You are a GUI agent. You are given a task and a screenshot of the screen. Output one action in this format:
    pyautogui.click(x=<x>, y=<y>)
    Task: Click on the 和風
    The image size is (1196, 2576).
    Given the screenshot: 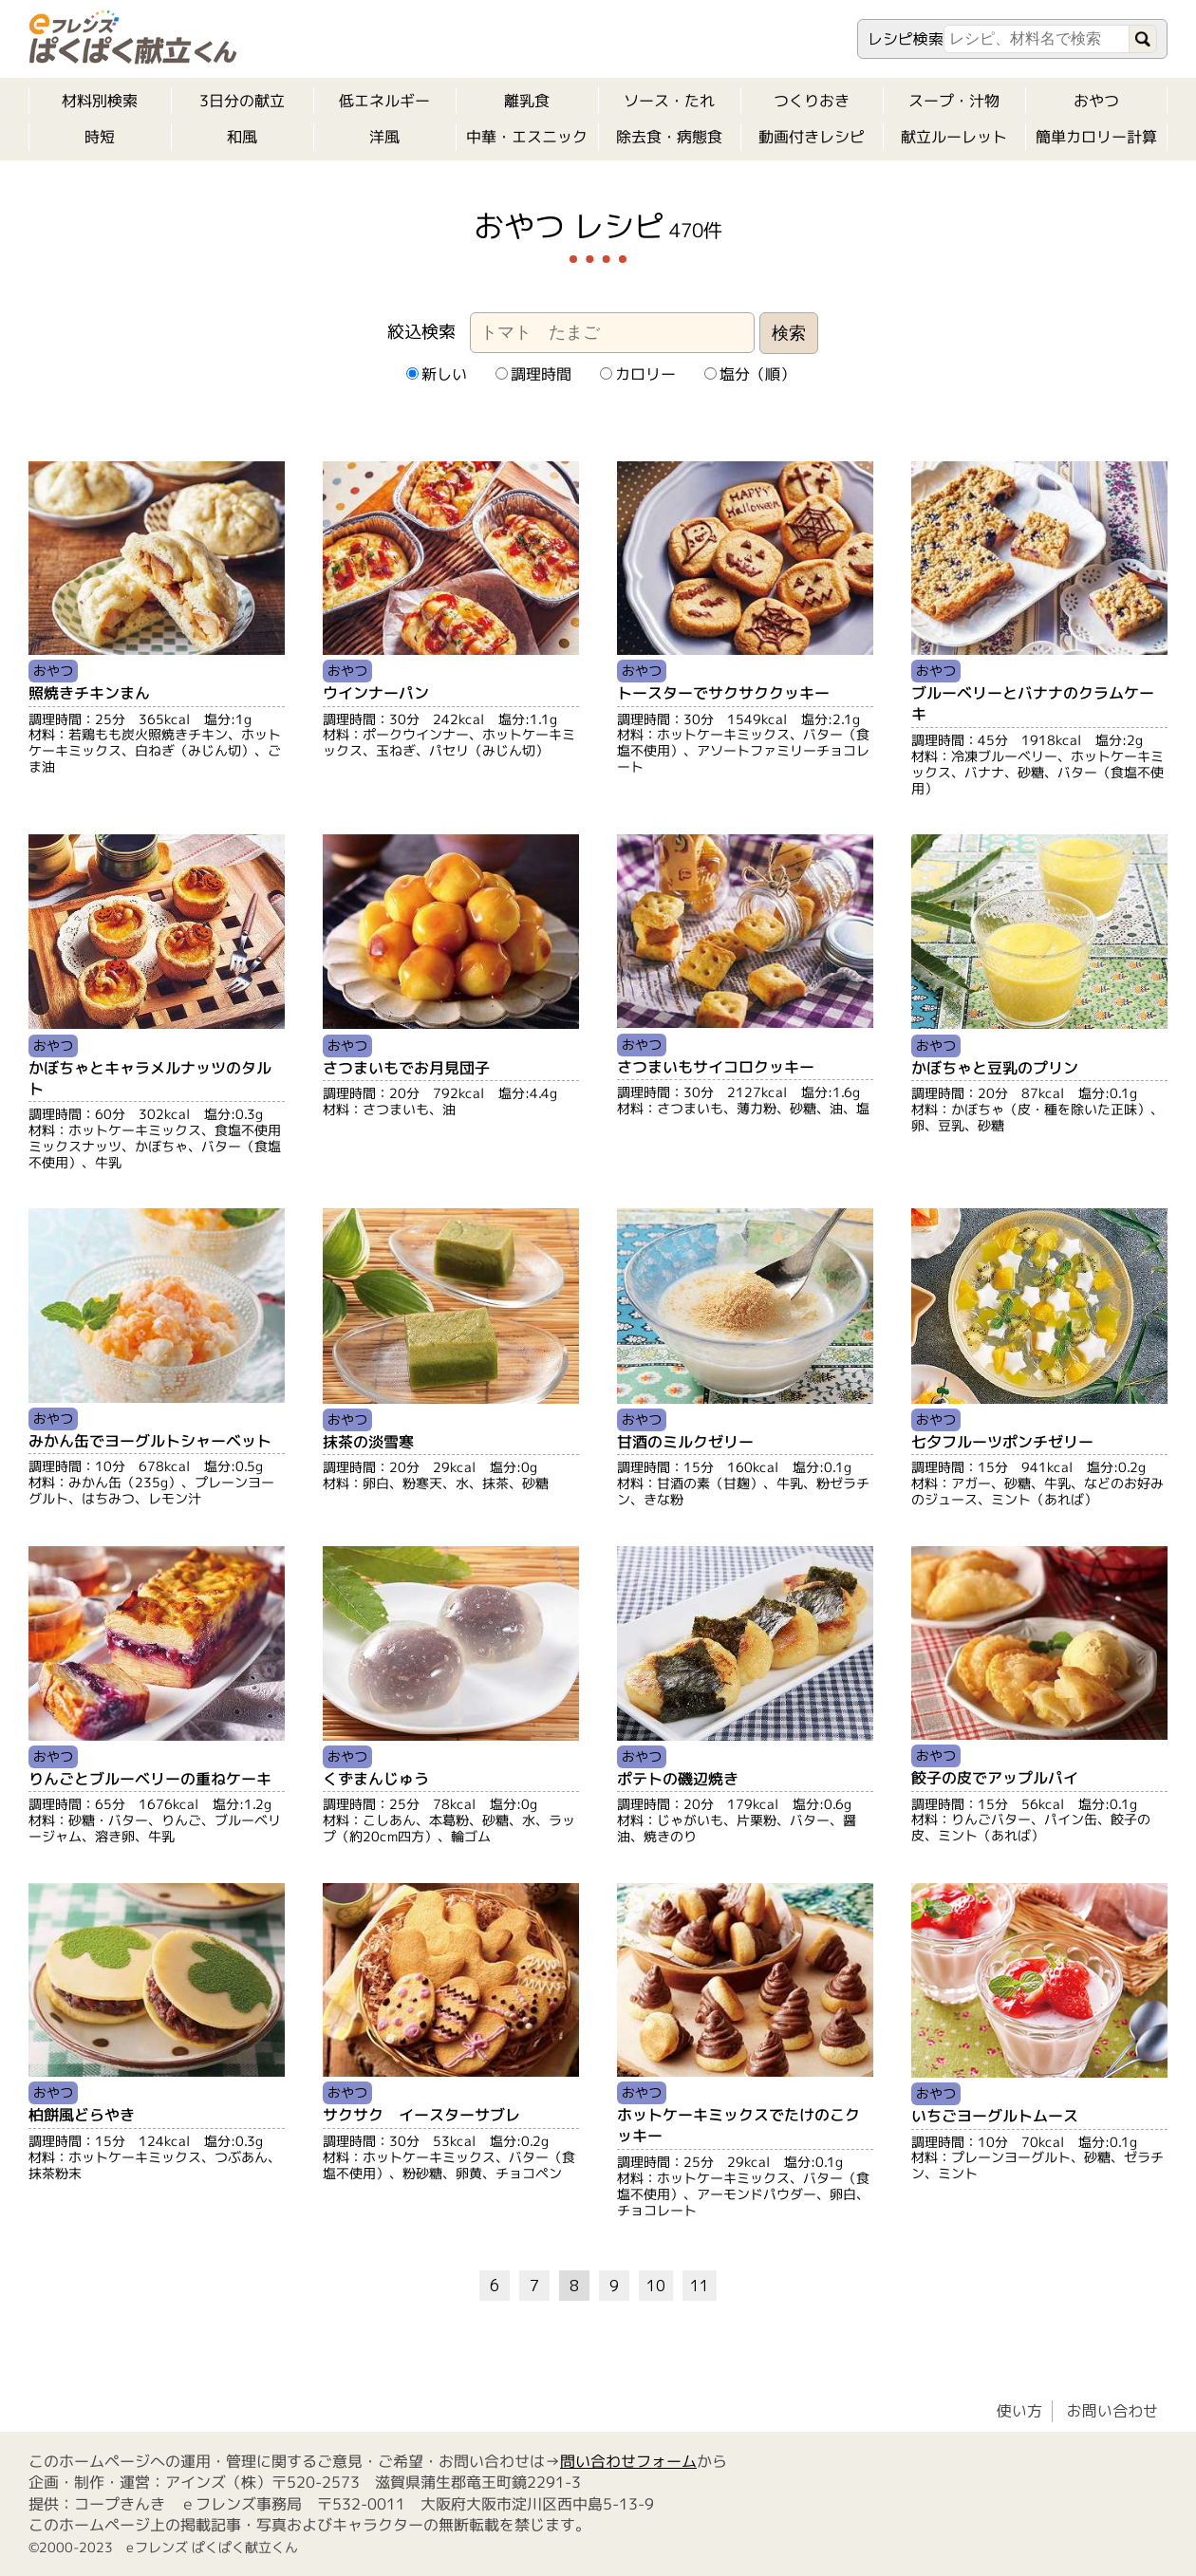 What is the action you would take?
    pyautogui.click(x=242, y=136)
    